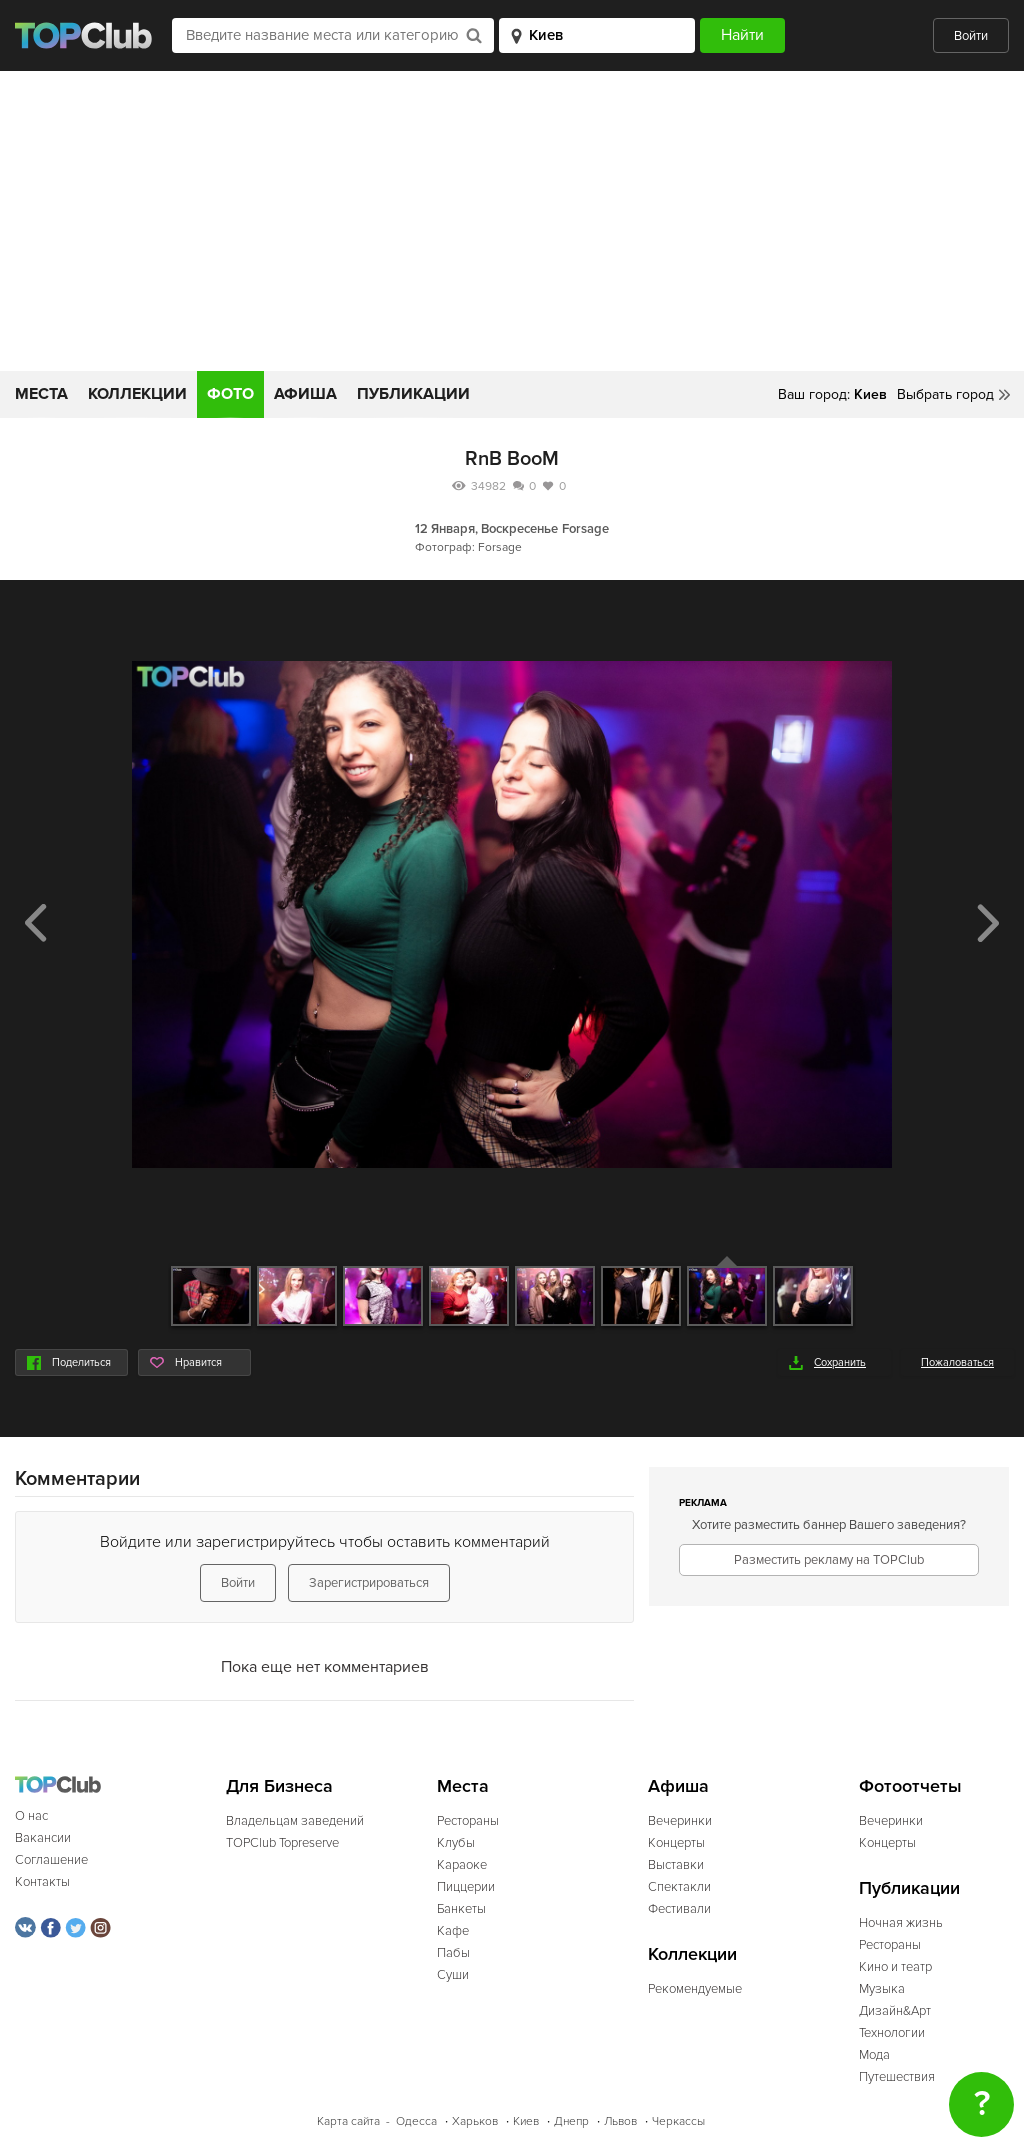 Image resolution: width=1024 pixels, height=2147 pixels. I want to click on Рекомендуемые, so click(695, 1989).